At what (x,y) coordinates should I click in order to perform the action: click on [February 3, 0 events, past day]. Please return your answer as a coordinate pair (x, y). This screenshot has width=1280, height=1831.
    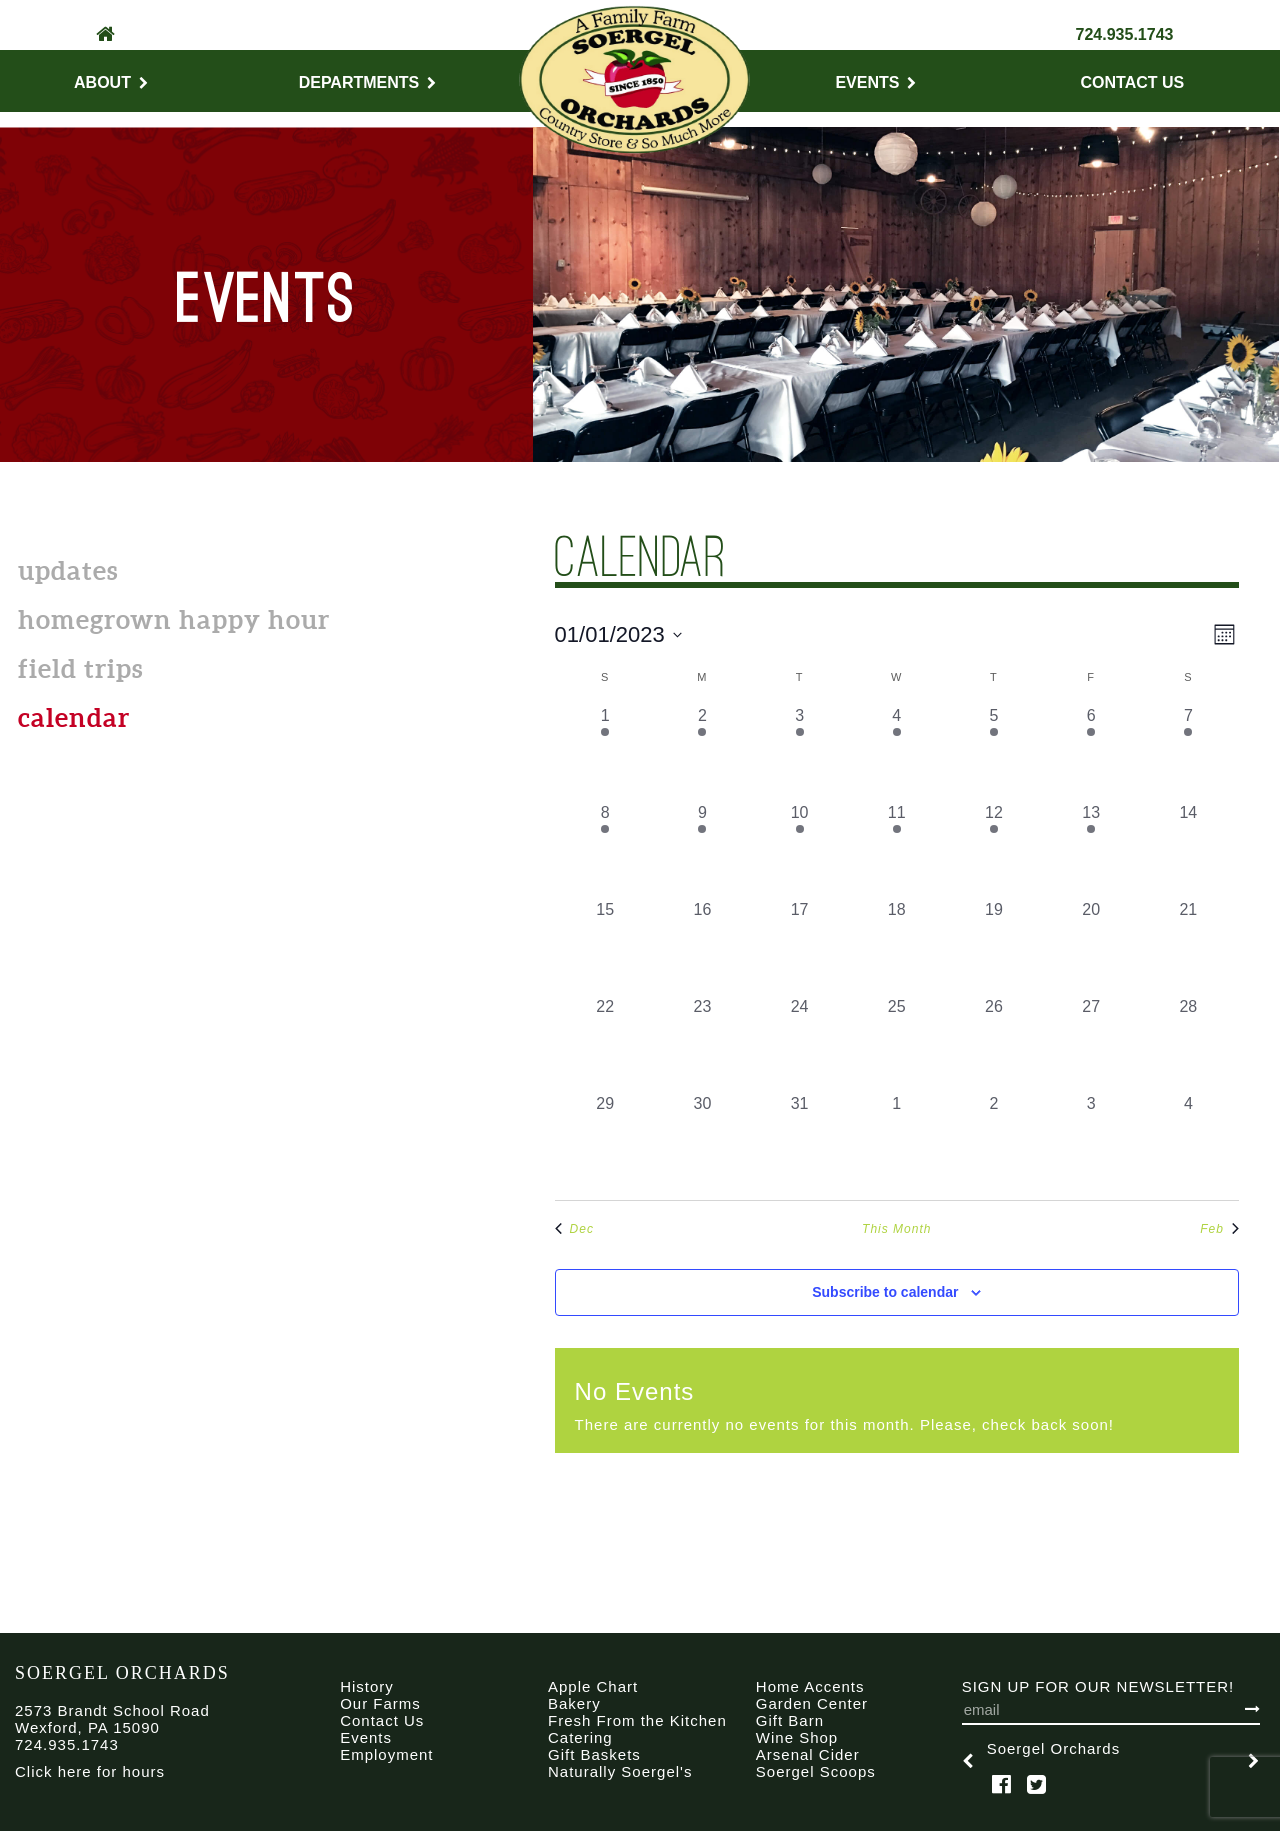
    Looking at the image, I should click on (1091, 1140).